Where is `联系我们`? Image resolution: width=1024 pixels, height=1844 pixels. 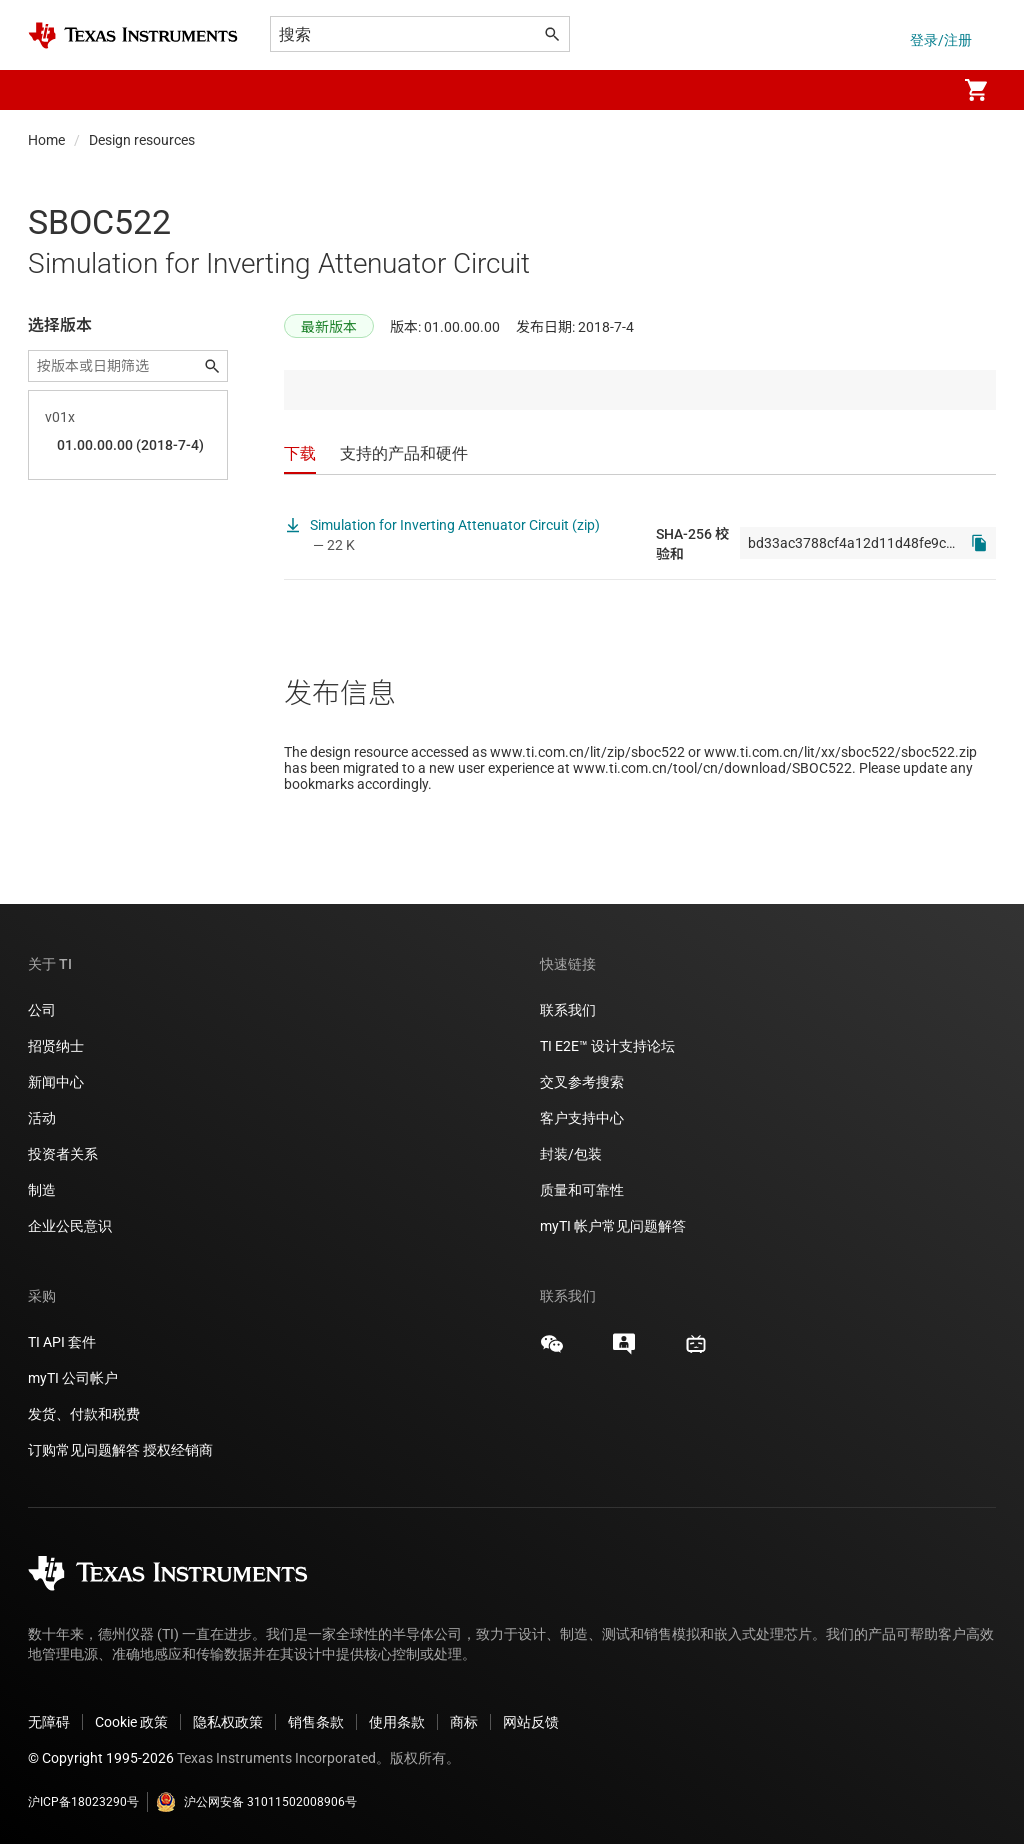
联系我们 is located at coordinates (568, 1010).